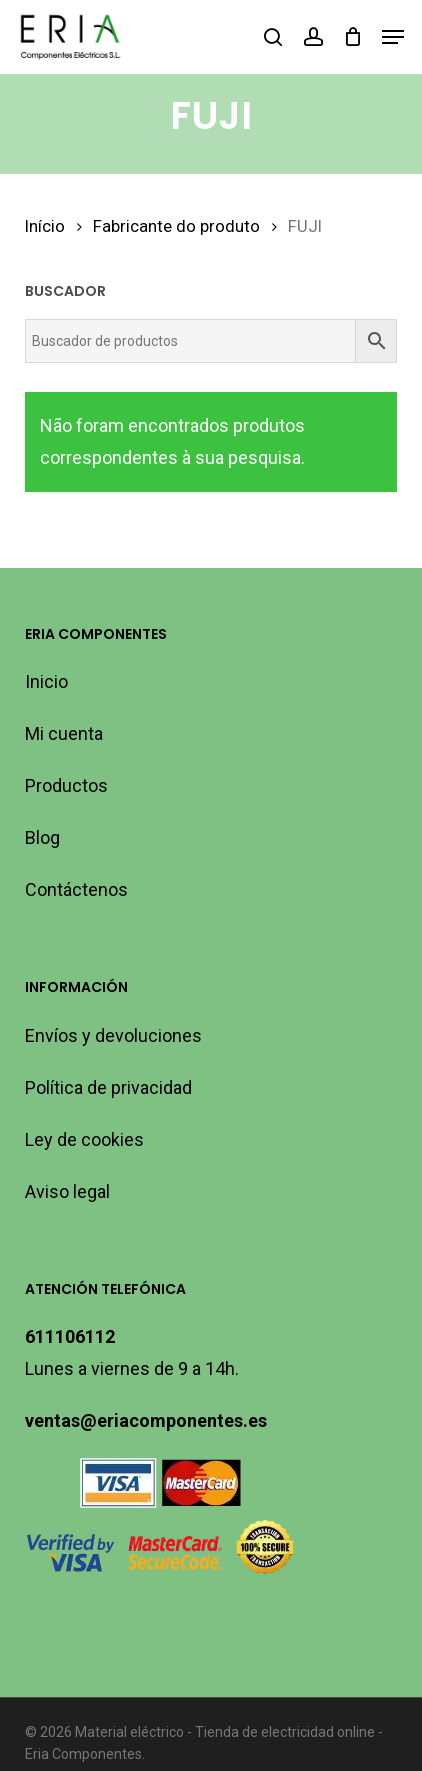 Image resolution: width=422 pixels, height=1771 pixels. Describe the element at coordinates (113, 1035) in the screenshot. I see `Envíos y devoluciones` at that location.